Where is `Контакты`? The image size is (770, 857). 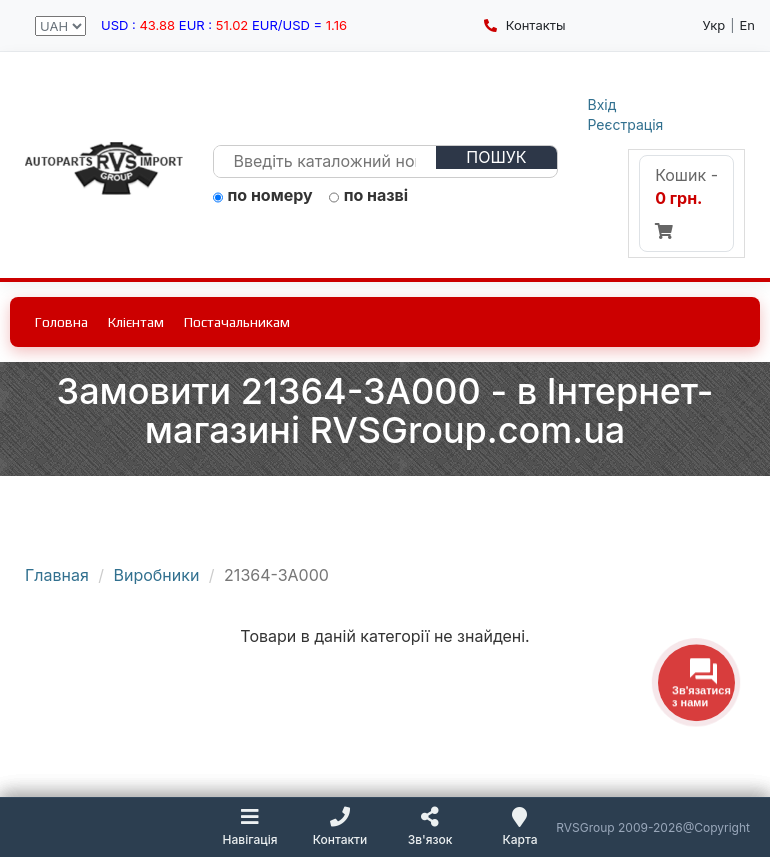 Контакты is located at coordinates (524, 25).